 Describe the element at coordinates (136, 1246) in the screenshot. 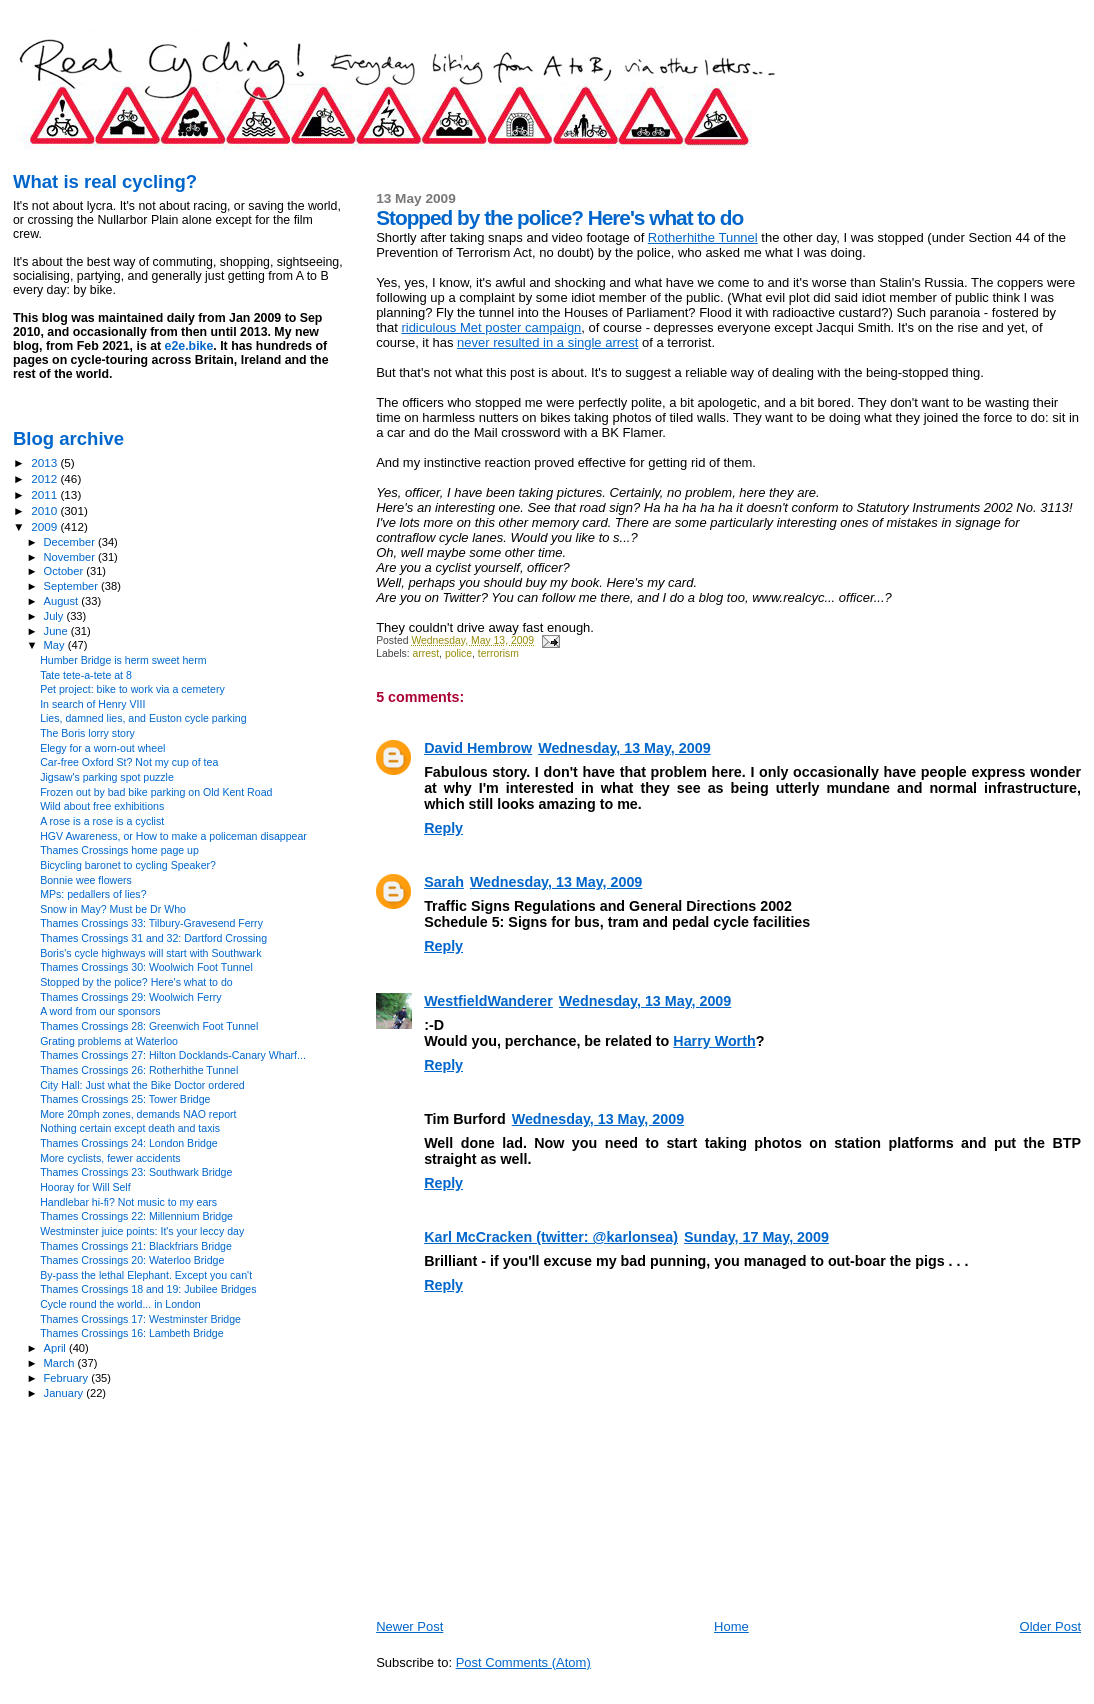

I see `Thames Crossings 21: Blackfriars Bridge` at that location.